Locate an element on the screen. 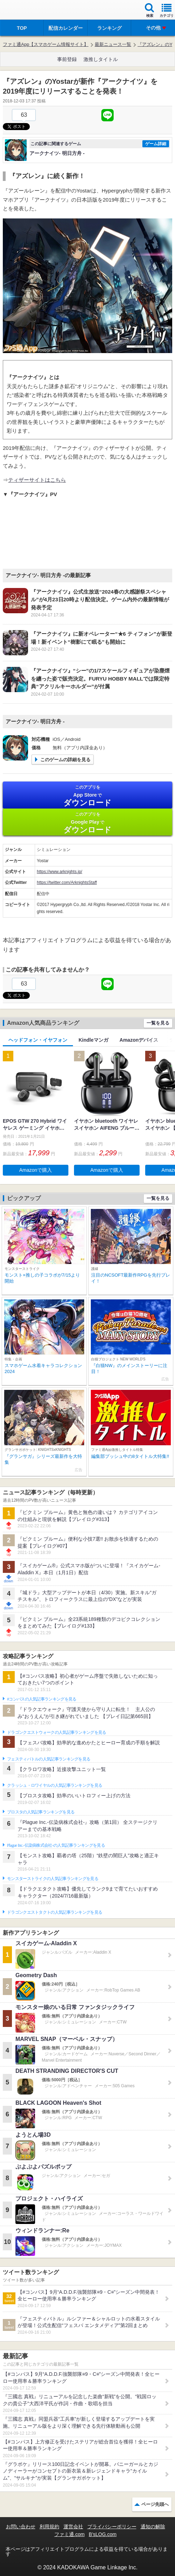 The height and width of the screenshot is (2576, 175). https://twitter.com/ArknightsStaff is located at coordinates (67, 882).